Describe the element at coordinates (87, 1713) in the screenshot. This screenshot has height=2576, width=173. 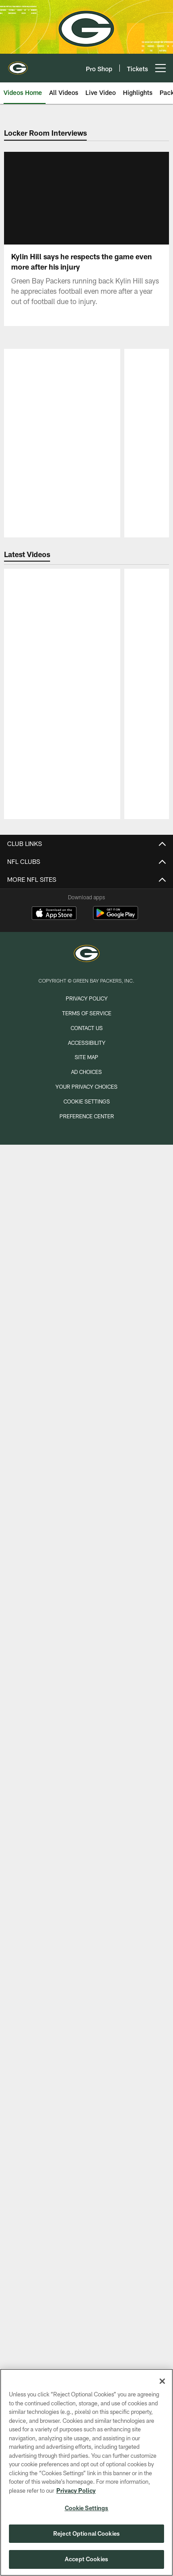
I see `Packers Hall of Fame` at that location.